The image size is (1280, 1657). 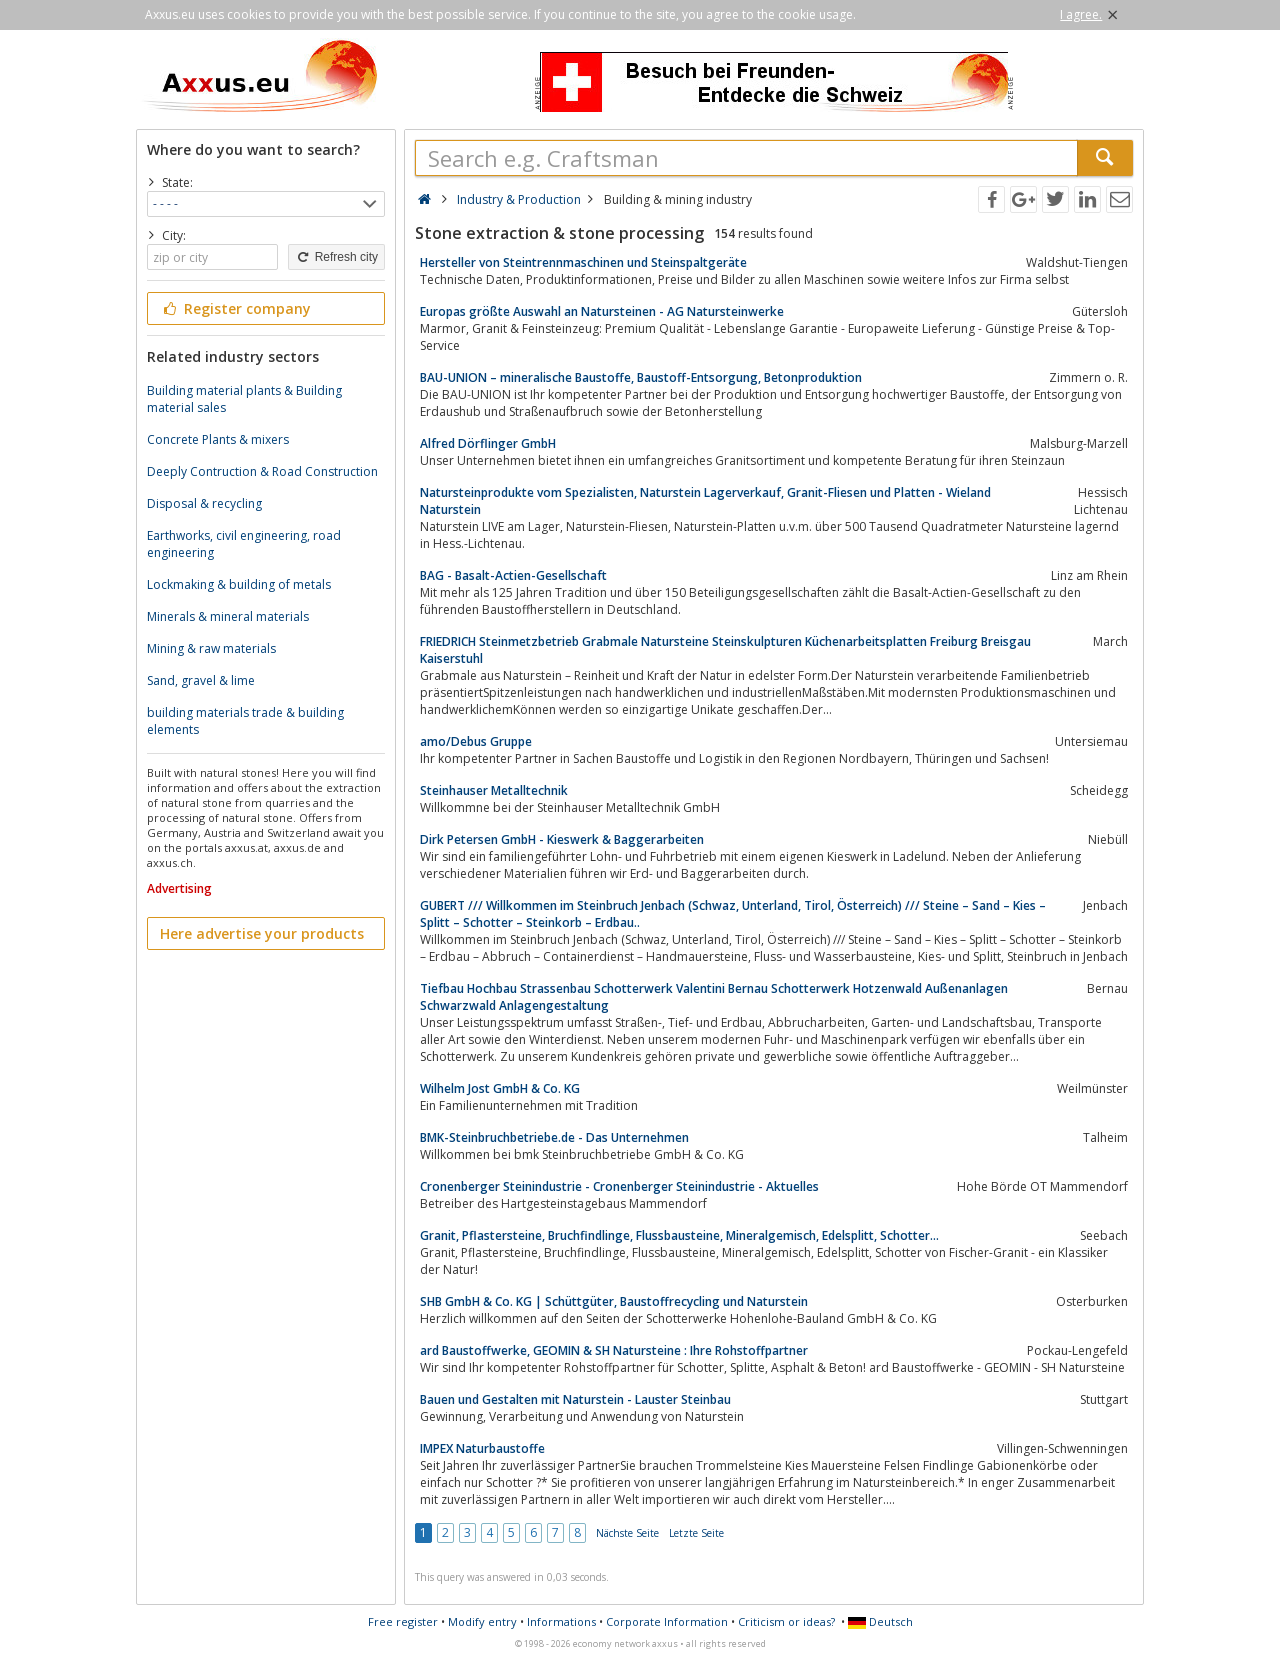 I want to click on Sand, gravel & lime, so click(x=201, y=680).